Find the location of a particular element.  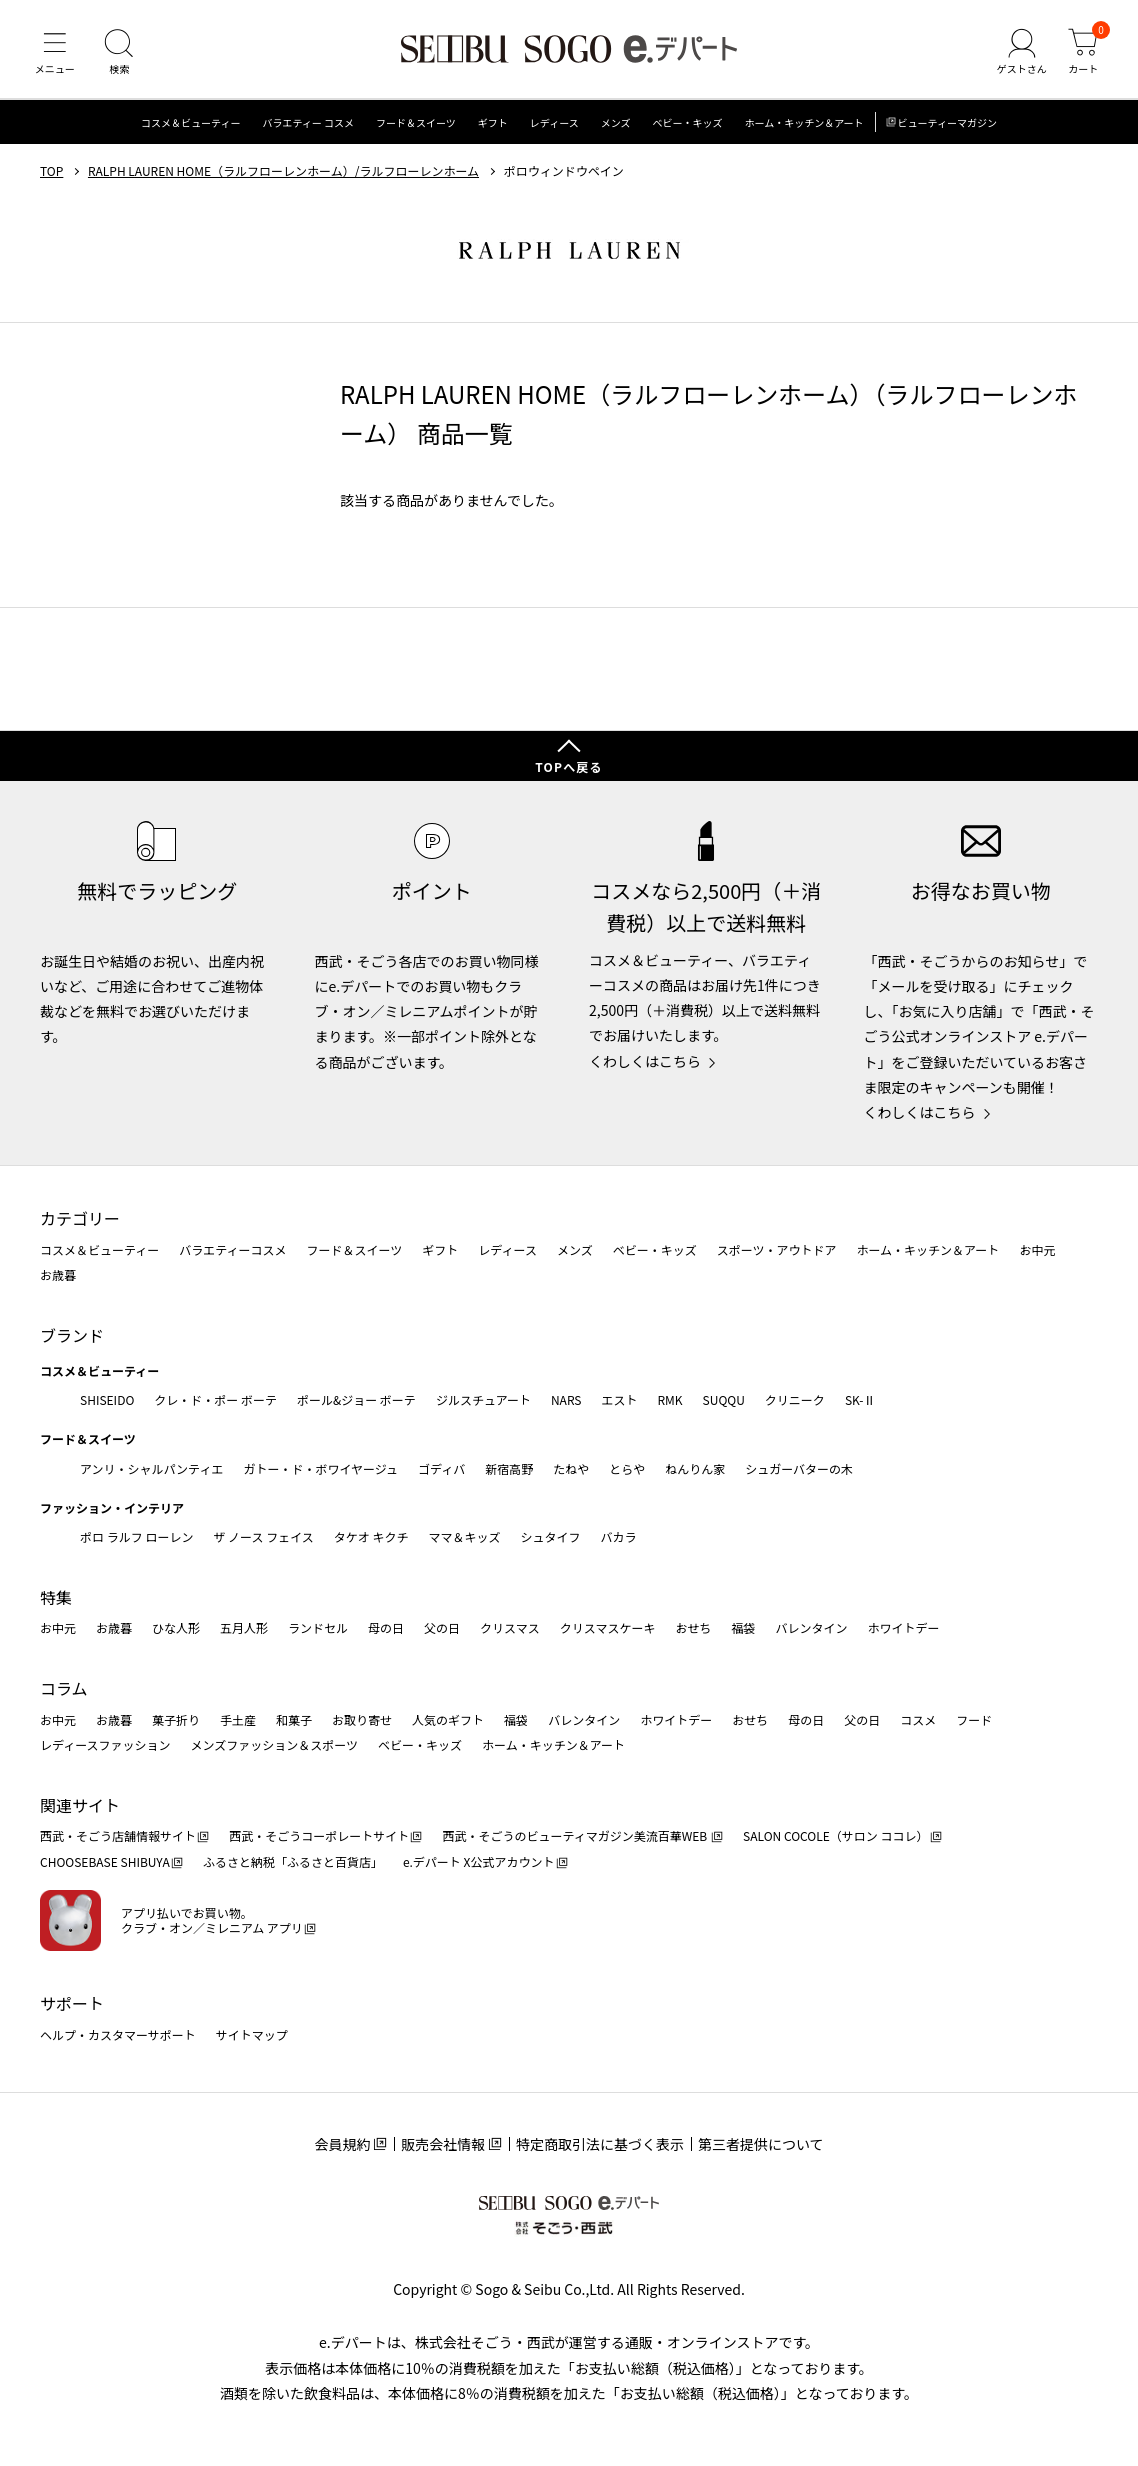

第三者提供について is located at coordinates (761, 2144).